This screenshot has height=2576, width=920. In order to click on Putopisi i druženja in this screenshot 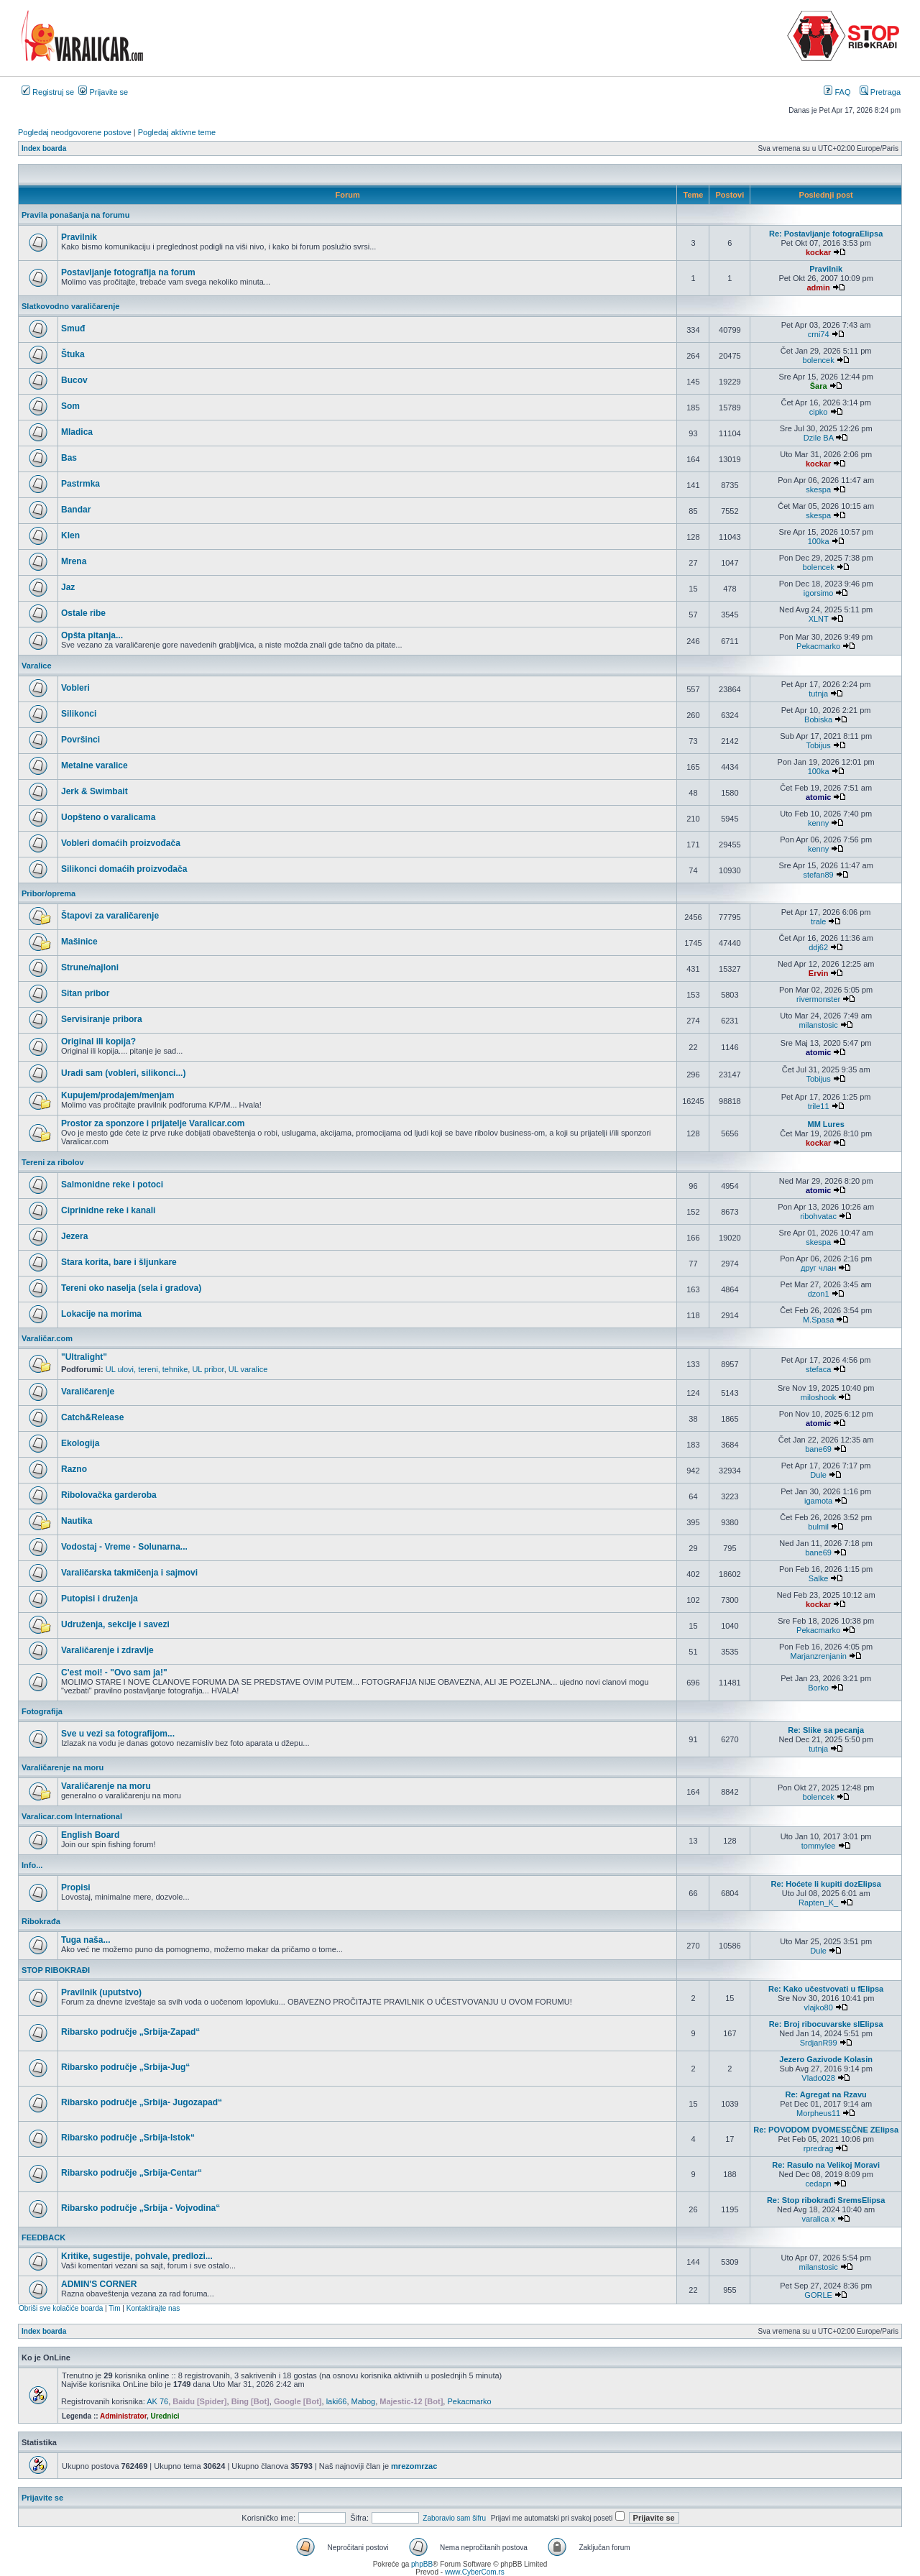, I will do `click(99, 1598)`.